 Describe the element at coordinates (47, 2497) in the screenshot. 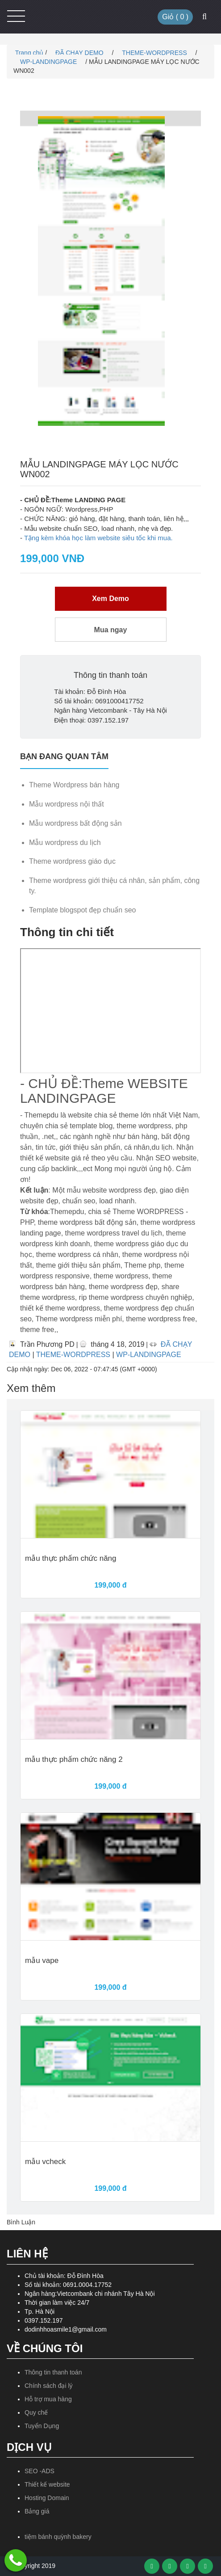

I see `Hosting Domain` at that location.